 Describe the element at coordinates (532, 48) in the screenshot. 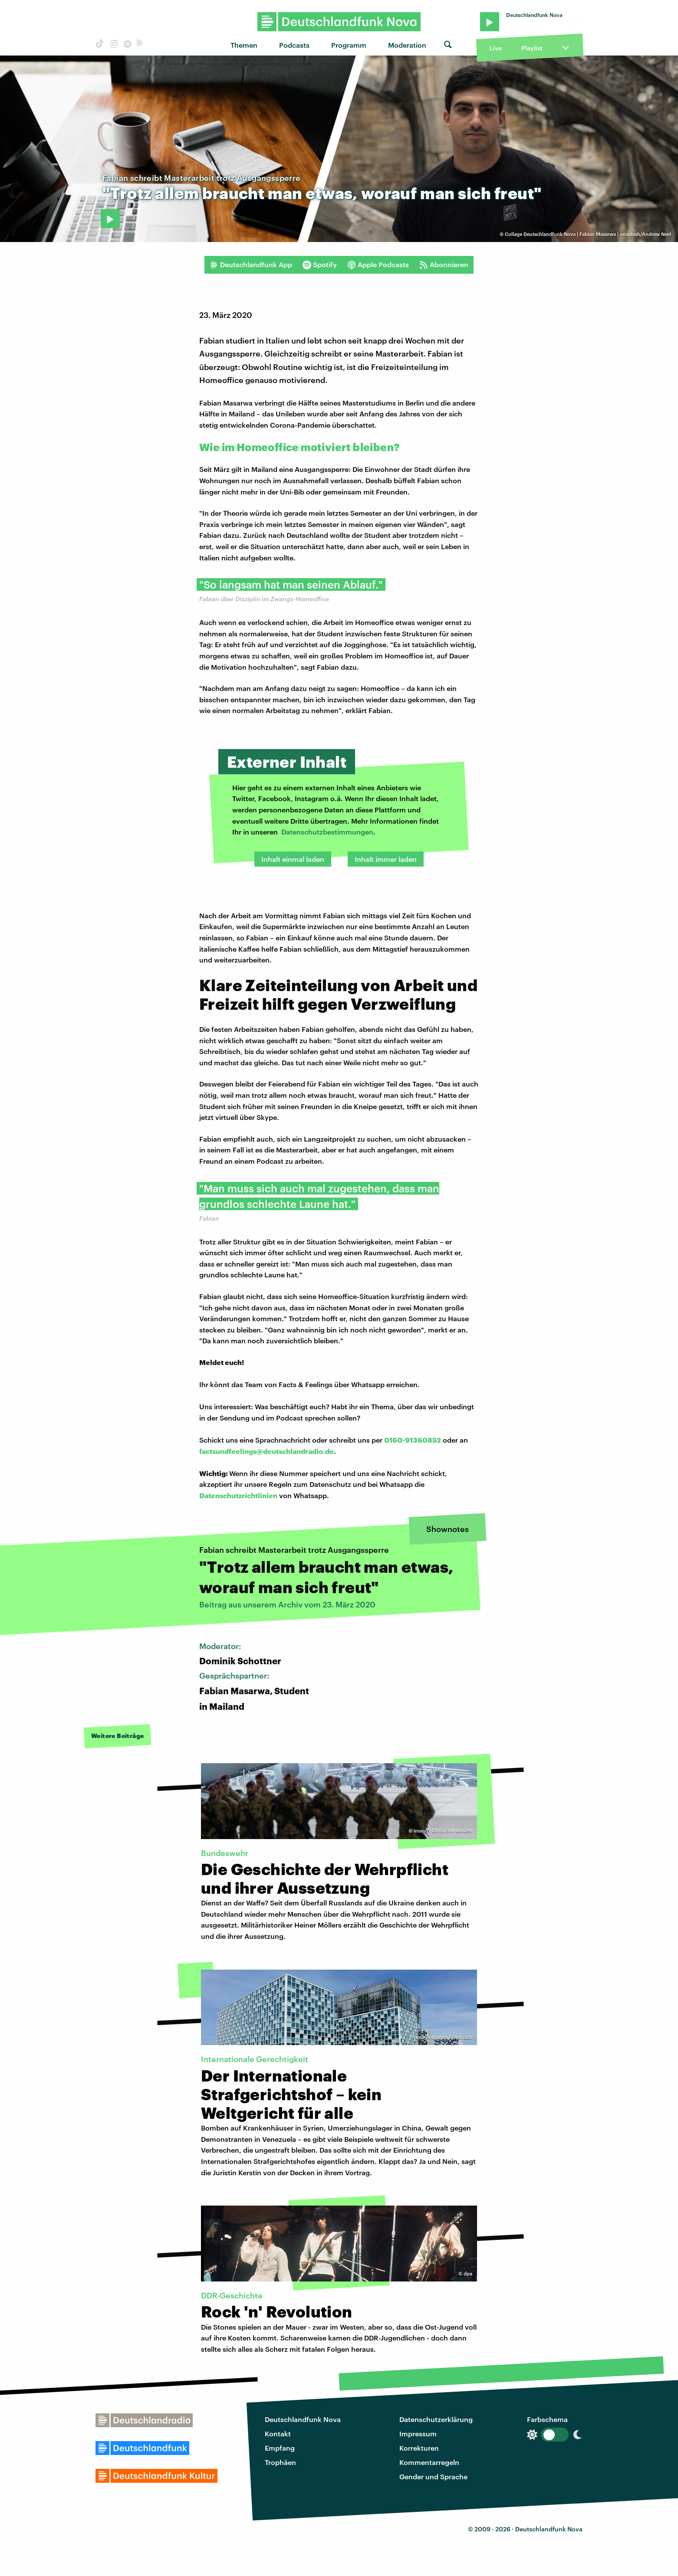

I see `Playlist` at that location.